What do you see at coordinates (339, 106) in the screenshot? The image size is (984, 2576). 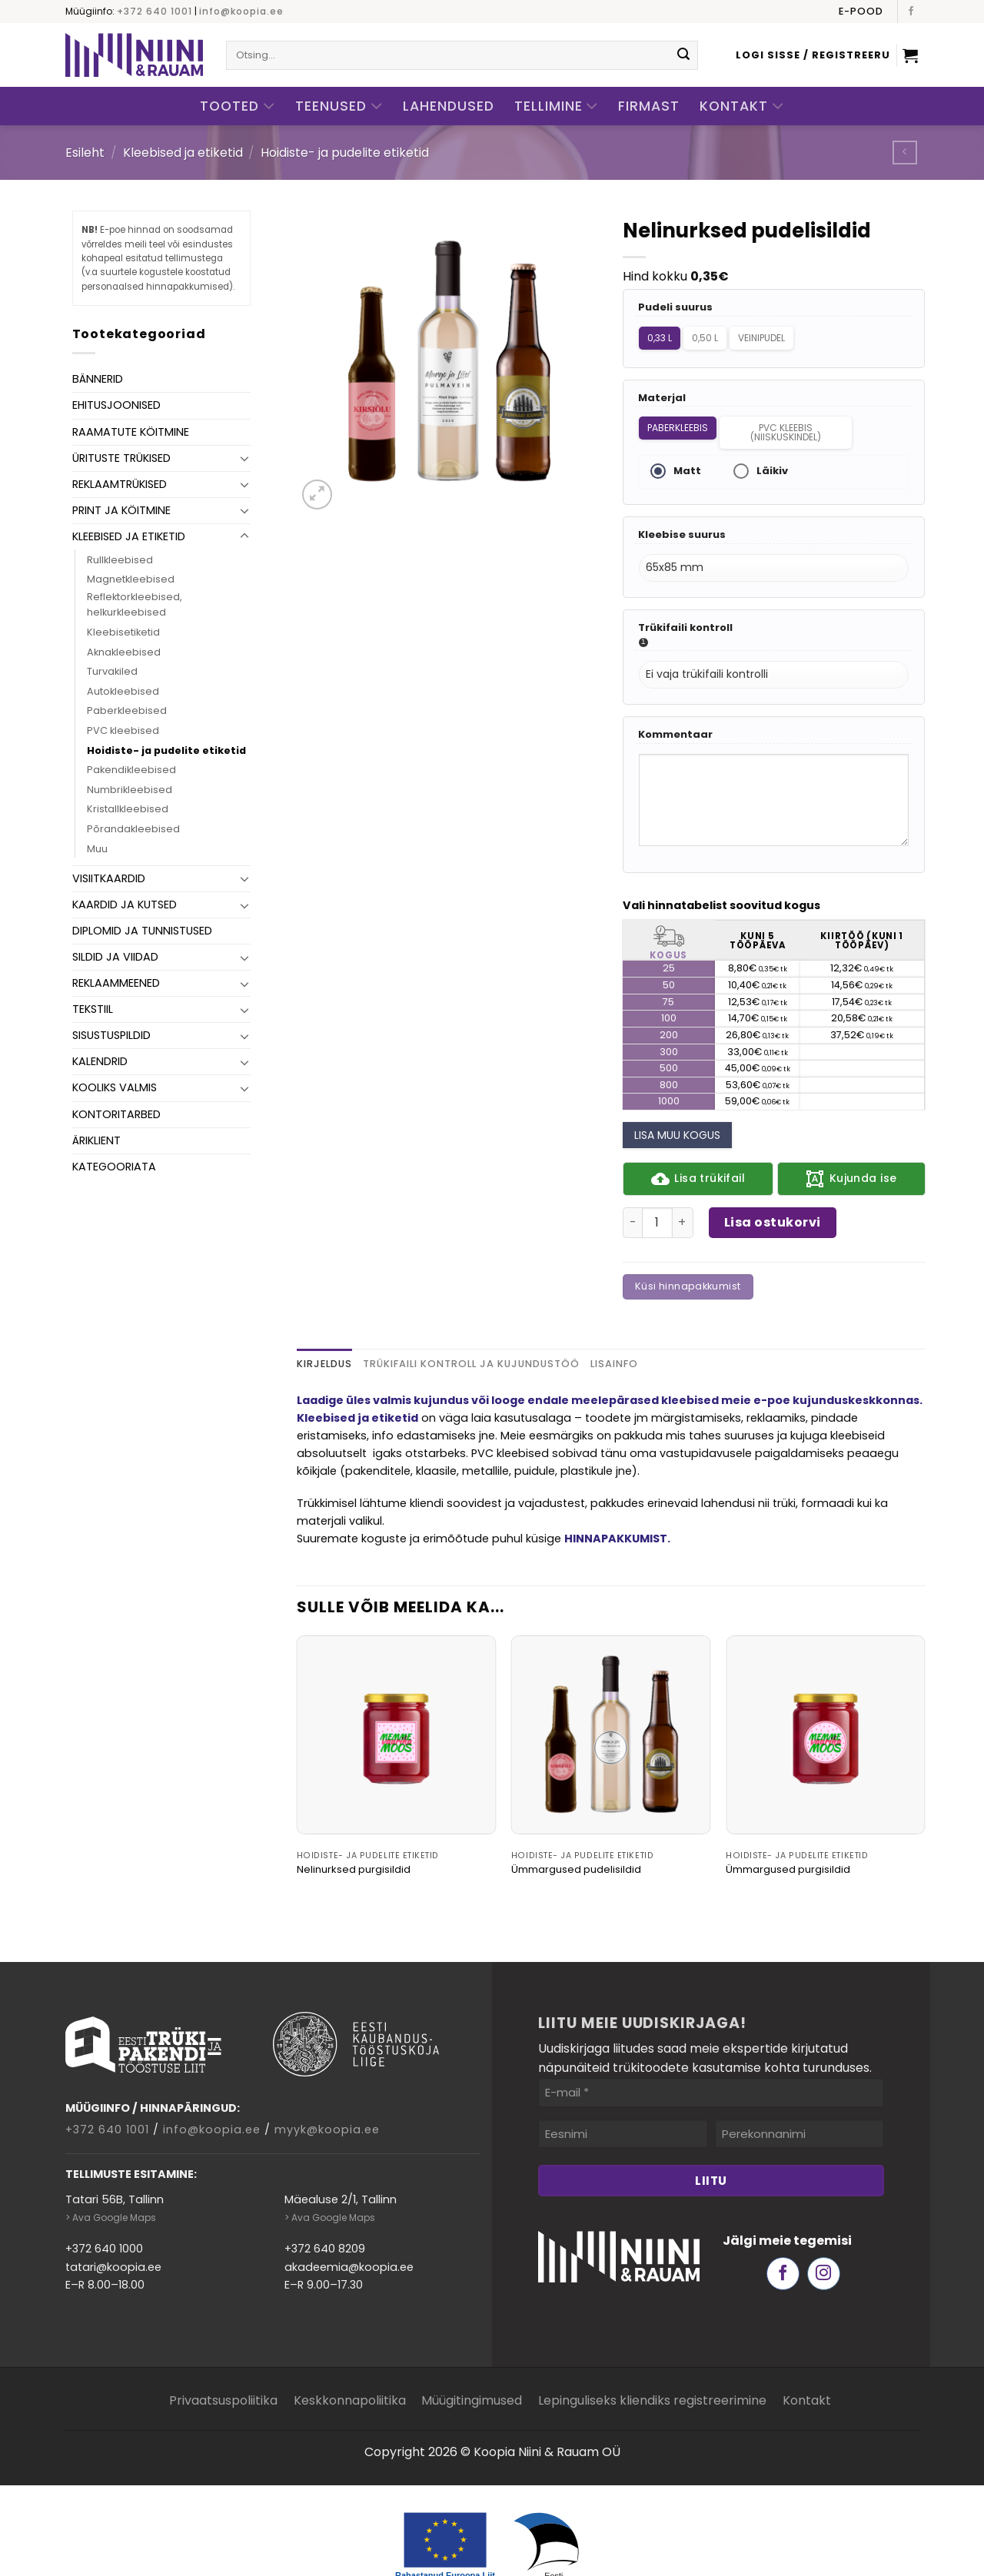 I see `Teenused` at bounding box center [339, 106].